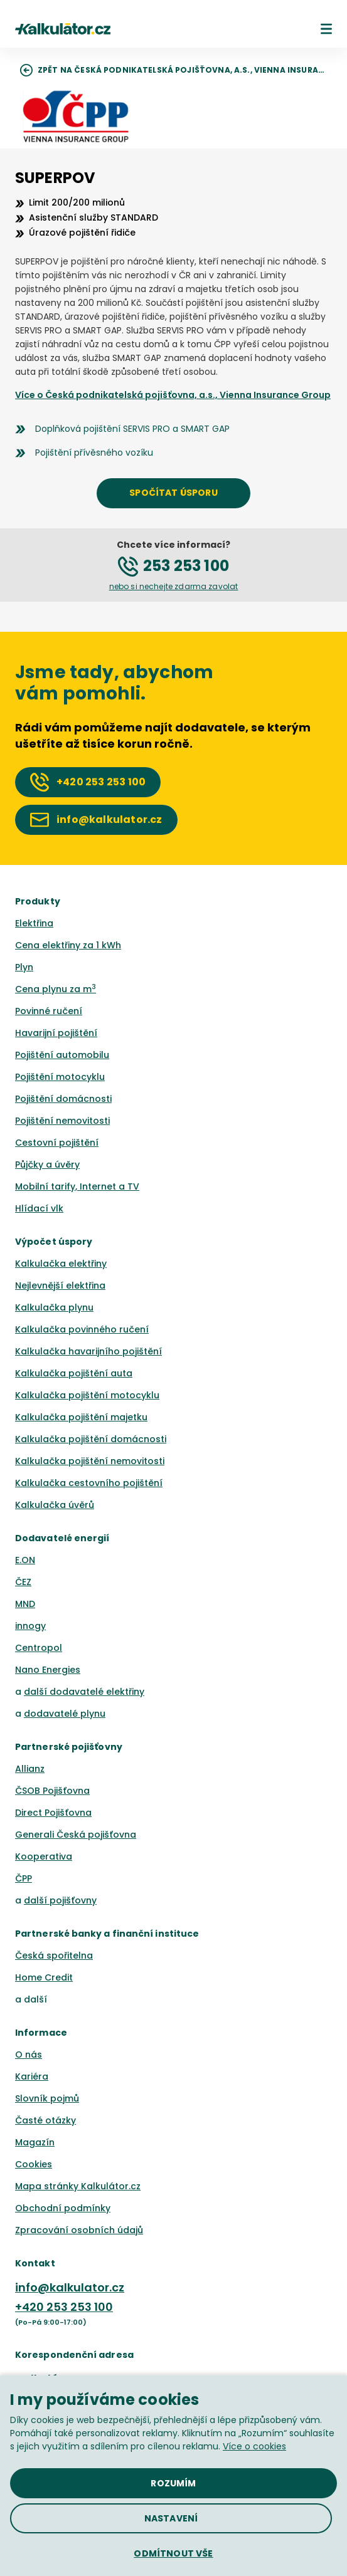 The image size is (347, 2576). What do you see at coordinates (30, 1768) in the screenshot?
I see `Allianz` at bounding box center [30, 1768].